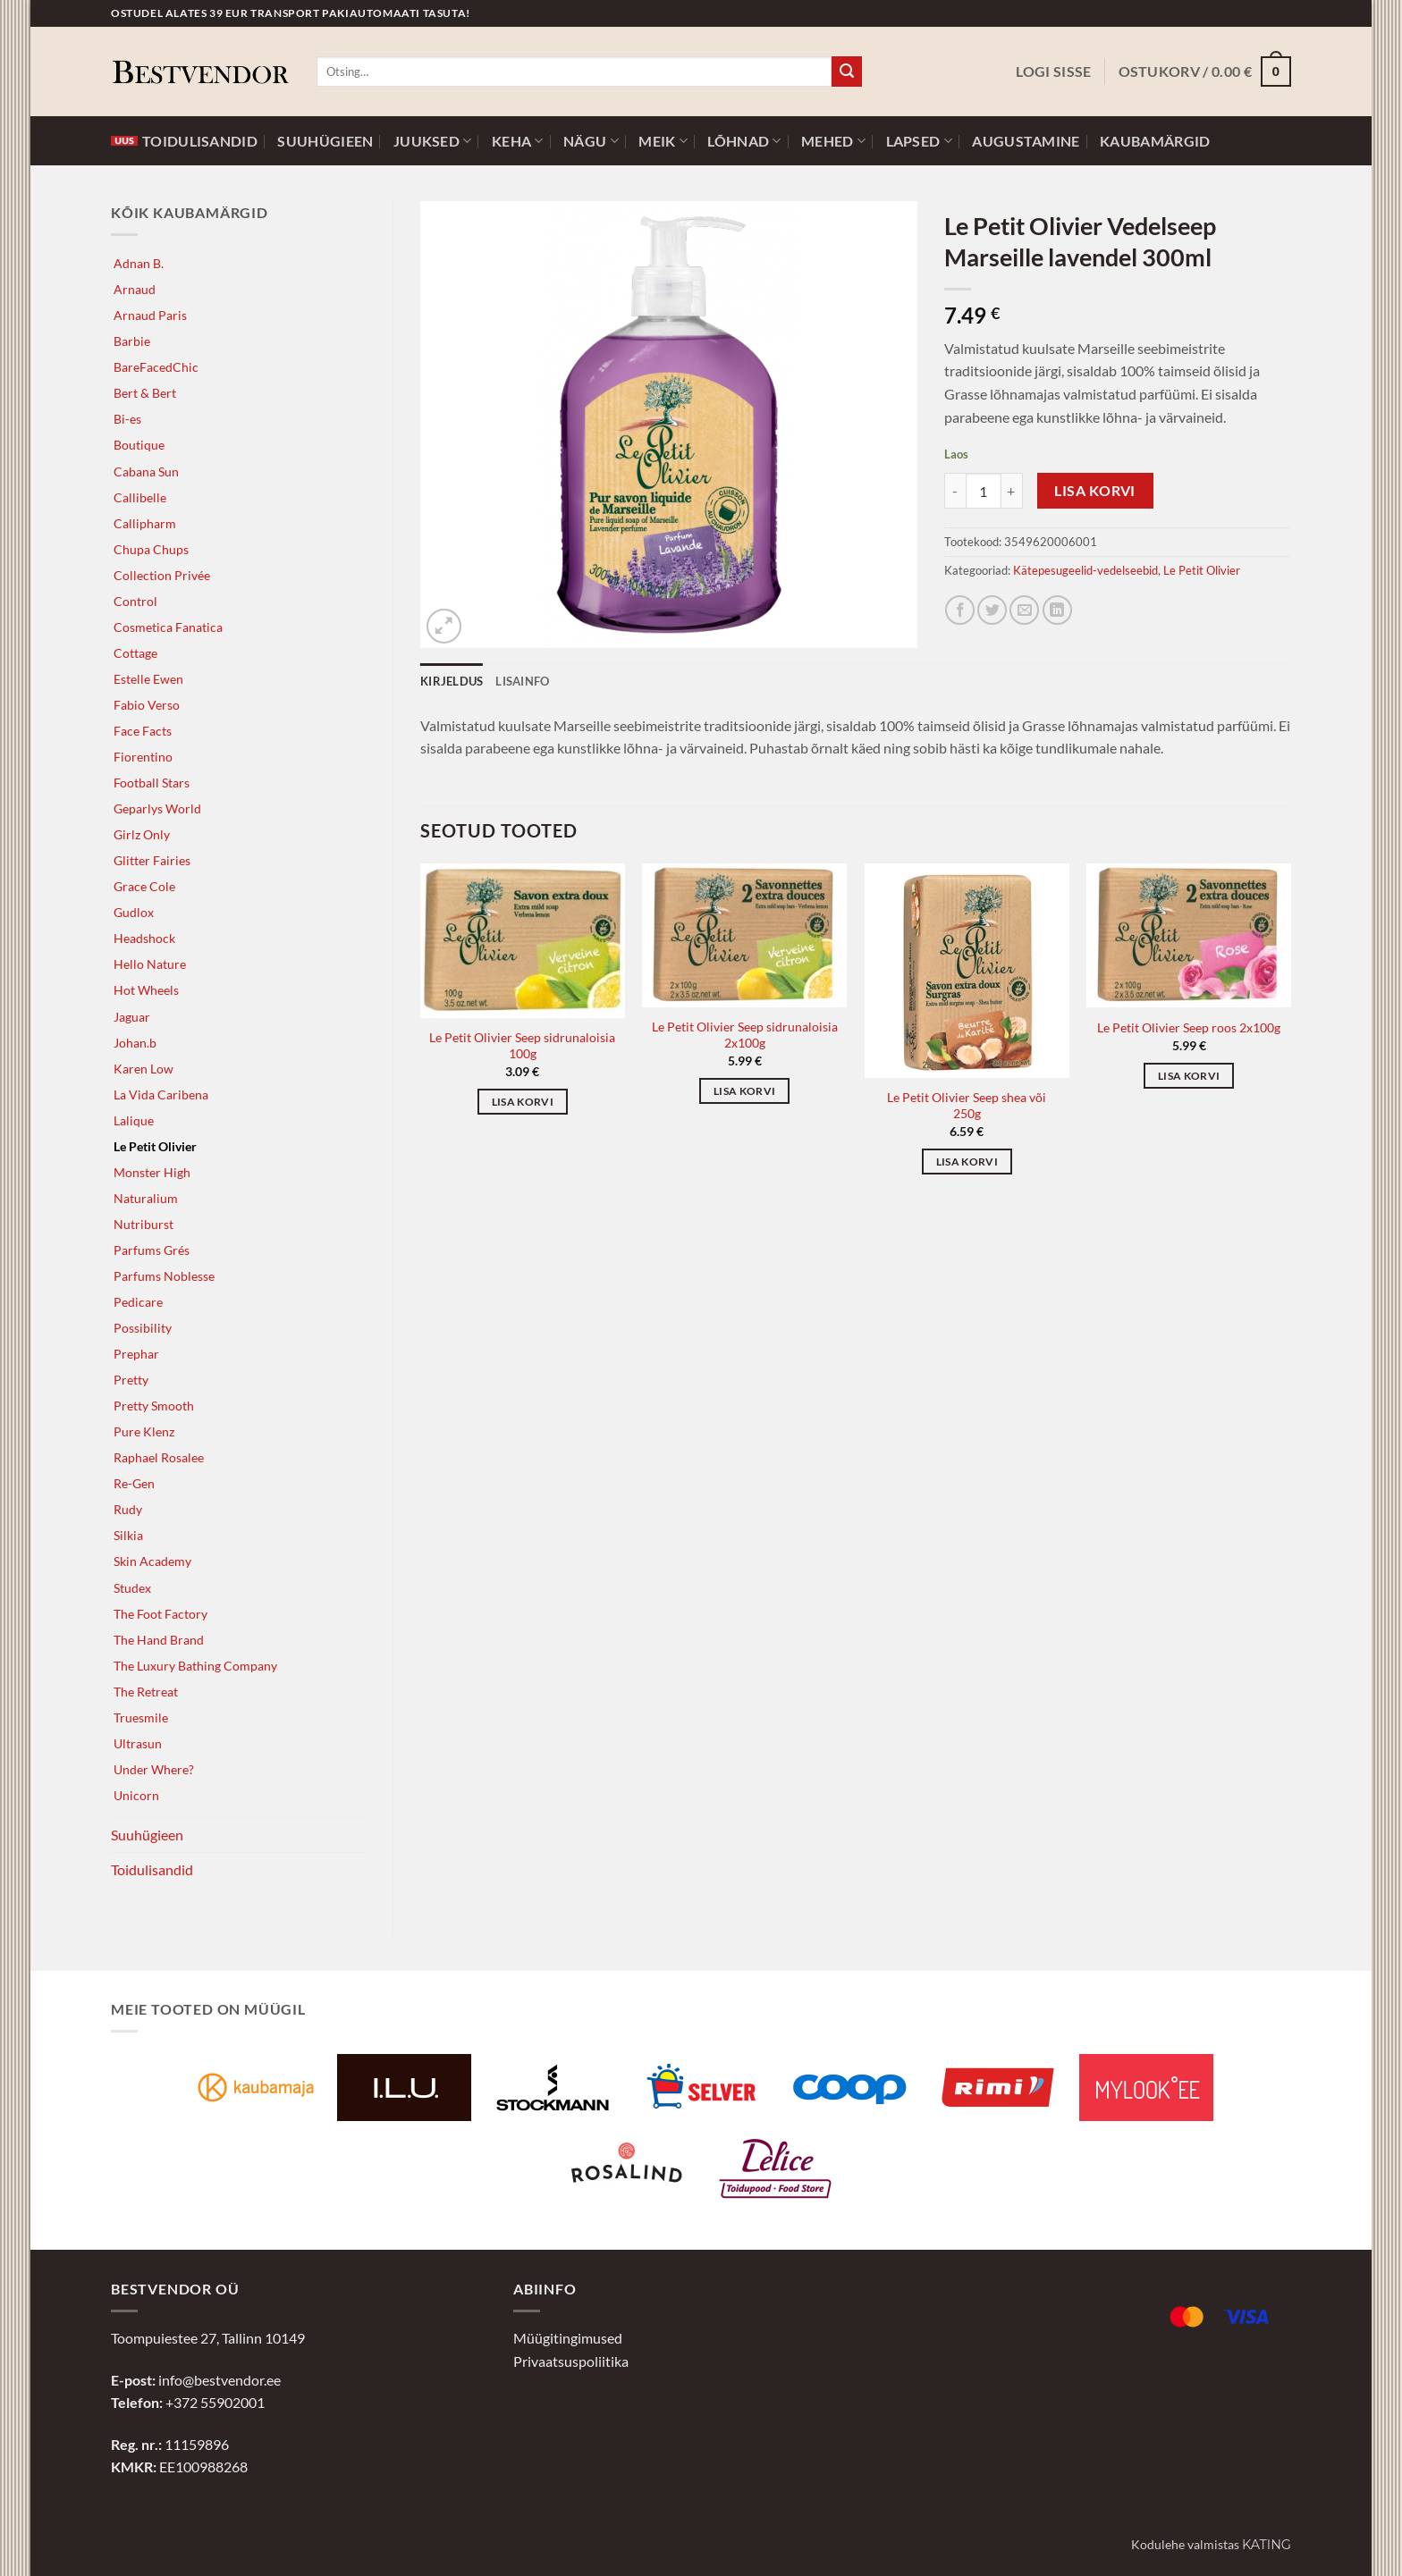 The height and width of the screenshot is (2576, 1402). I want to click on Barbie, so click(132, 341).